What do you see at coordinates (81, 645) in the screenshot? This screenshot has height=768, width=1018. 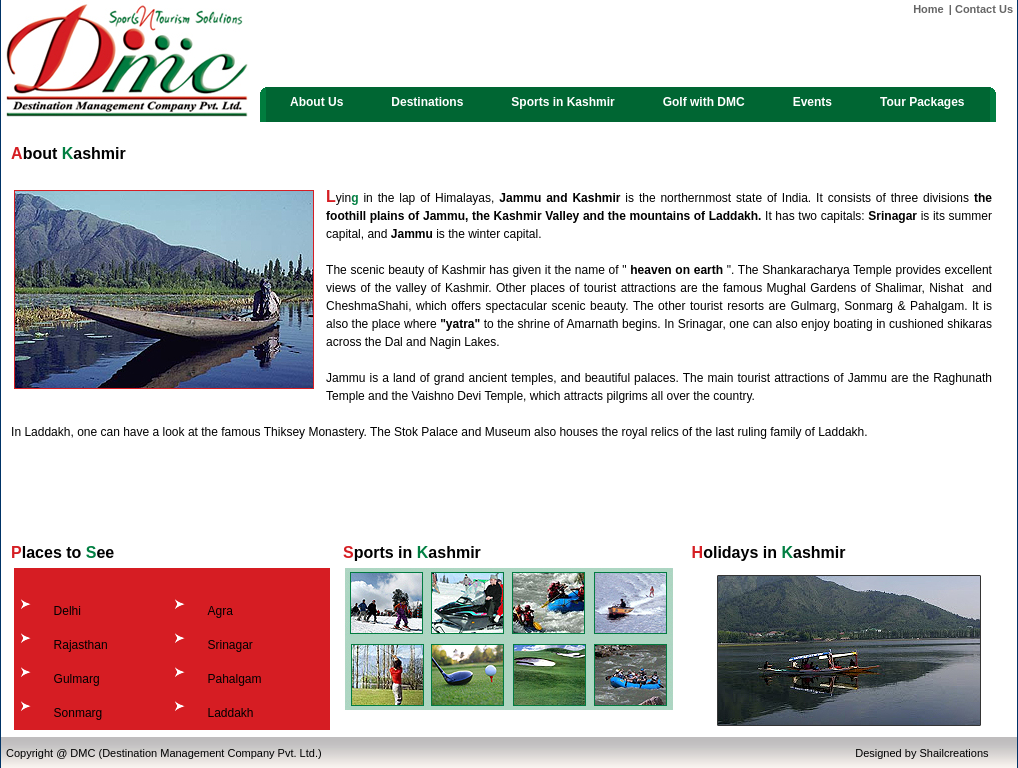 I see `Rajasthan` at bounding box center [81, 645].